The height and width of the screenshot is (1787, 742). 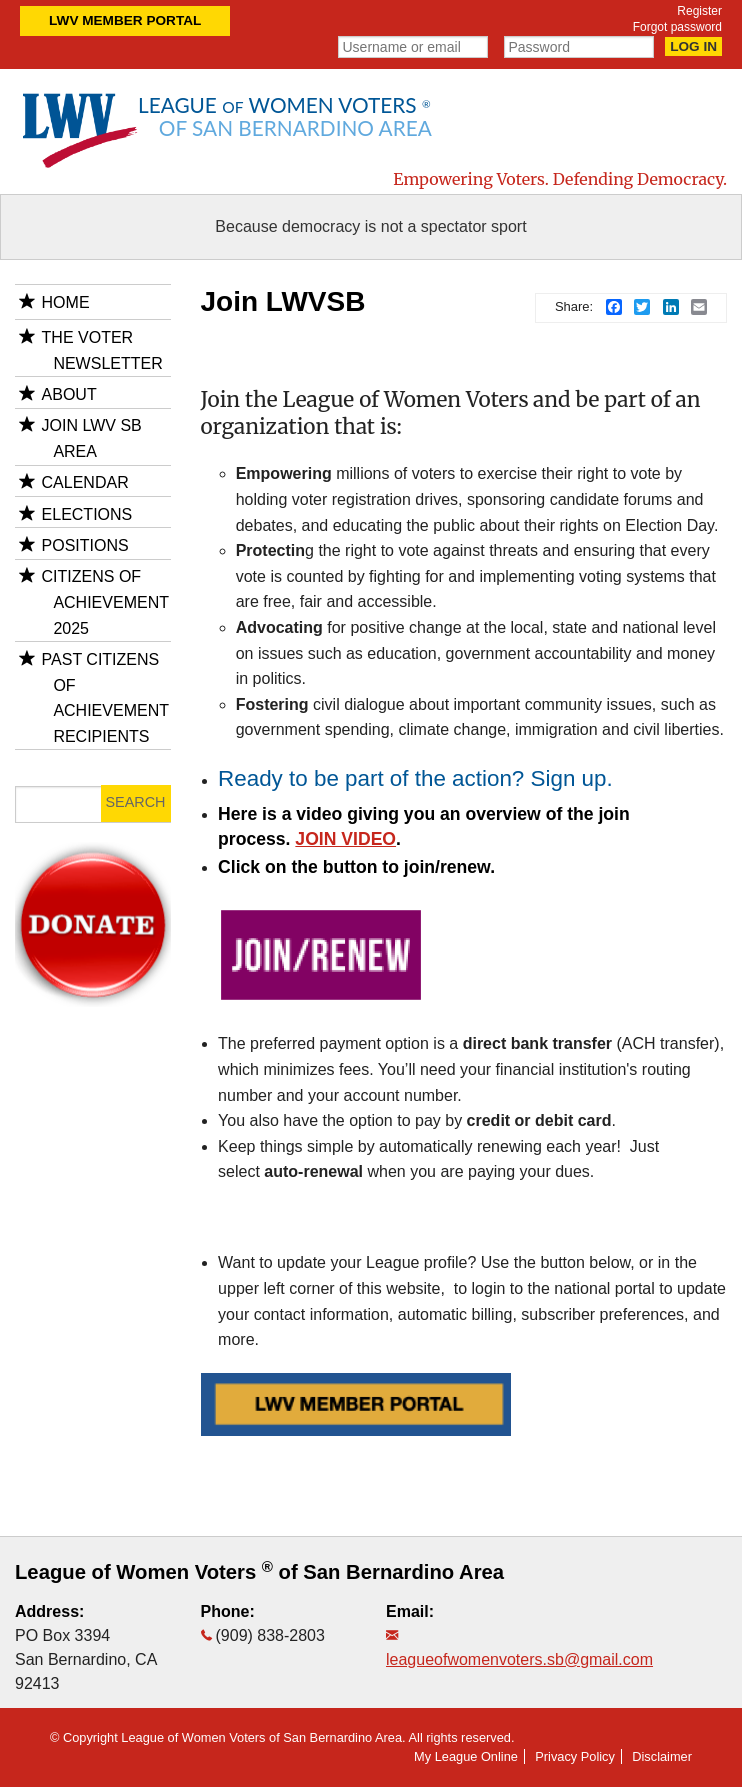 I want to click on Privacy Policy, so click(x=575, y=1756).